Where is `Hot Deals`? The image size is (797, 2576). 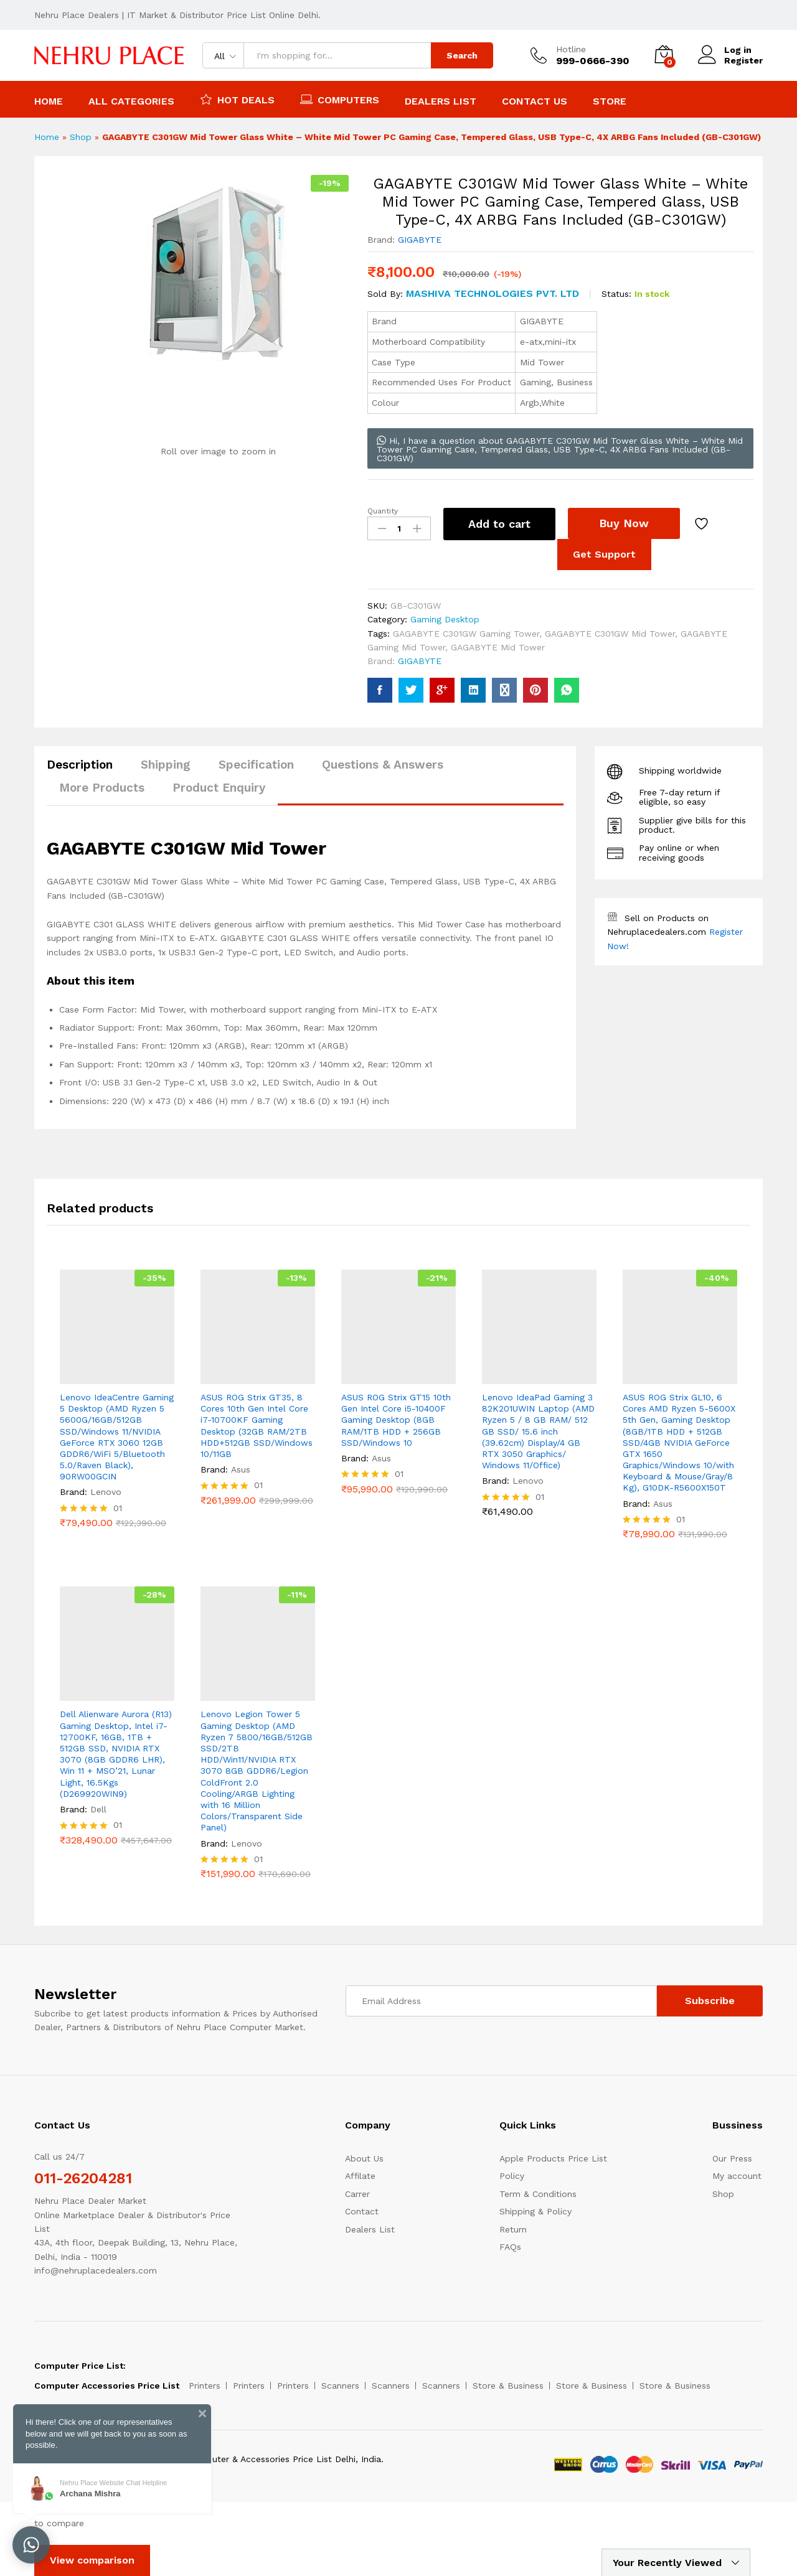
Hot Deals is located at coordinates (237, 99).